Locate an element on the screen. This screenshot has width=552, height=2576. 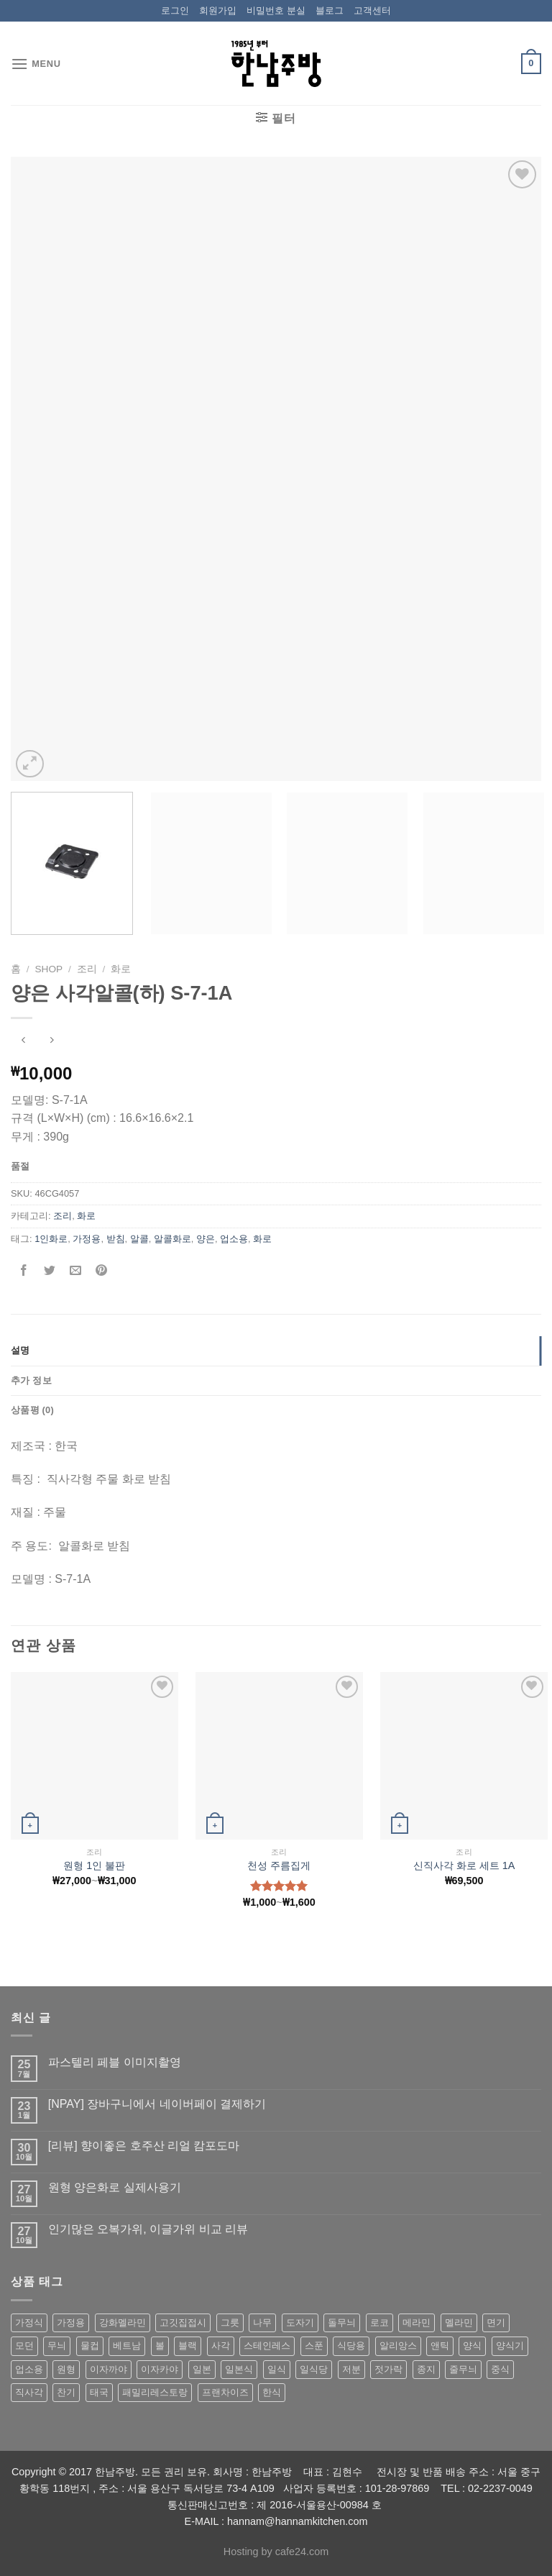
조리 is located at coordinates (87, 969).